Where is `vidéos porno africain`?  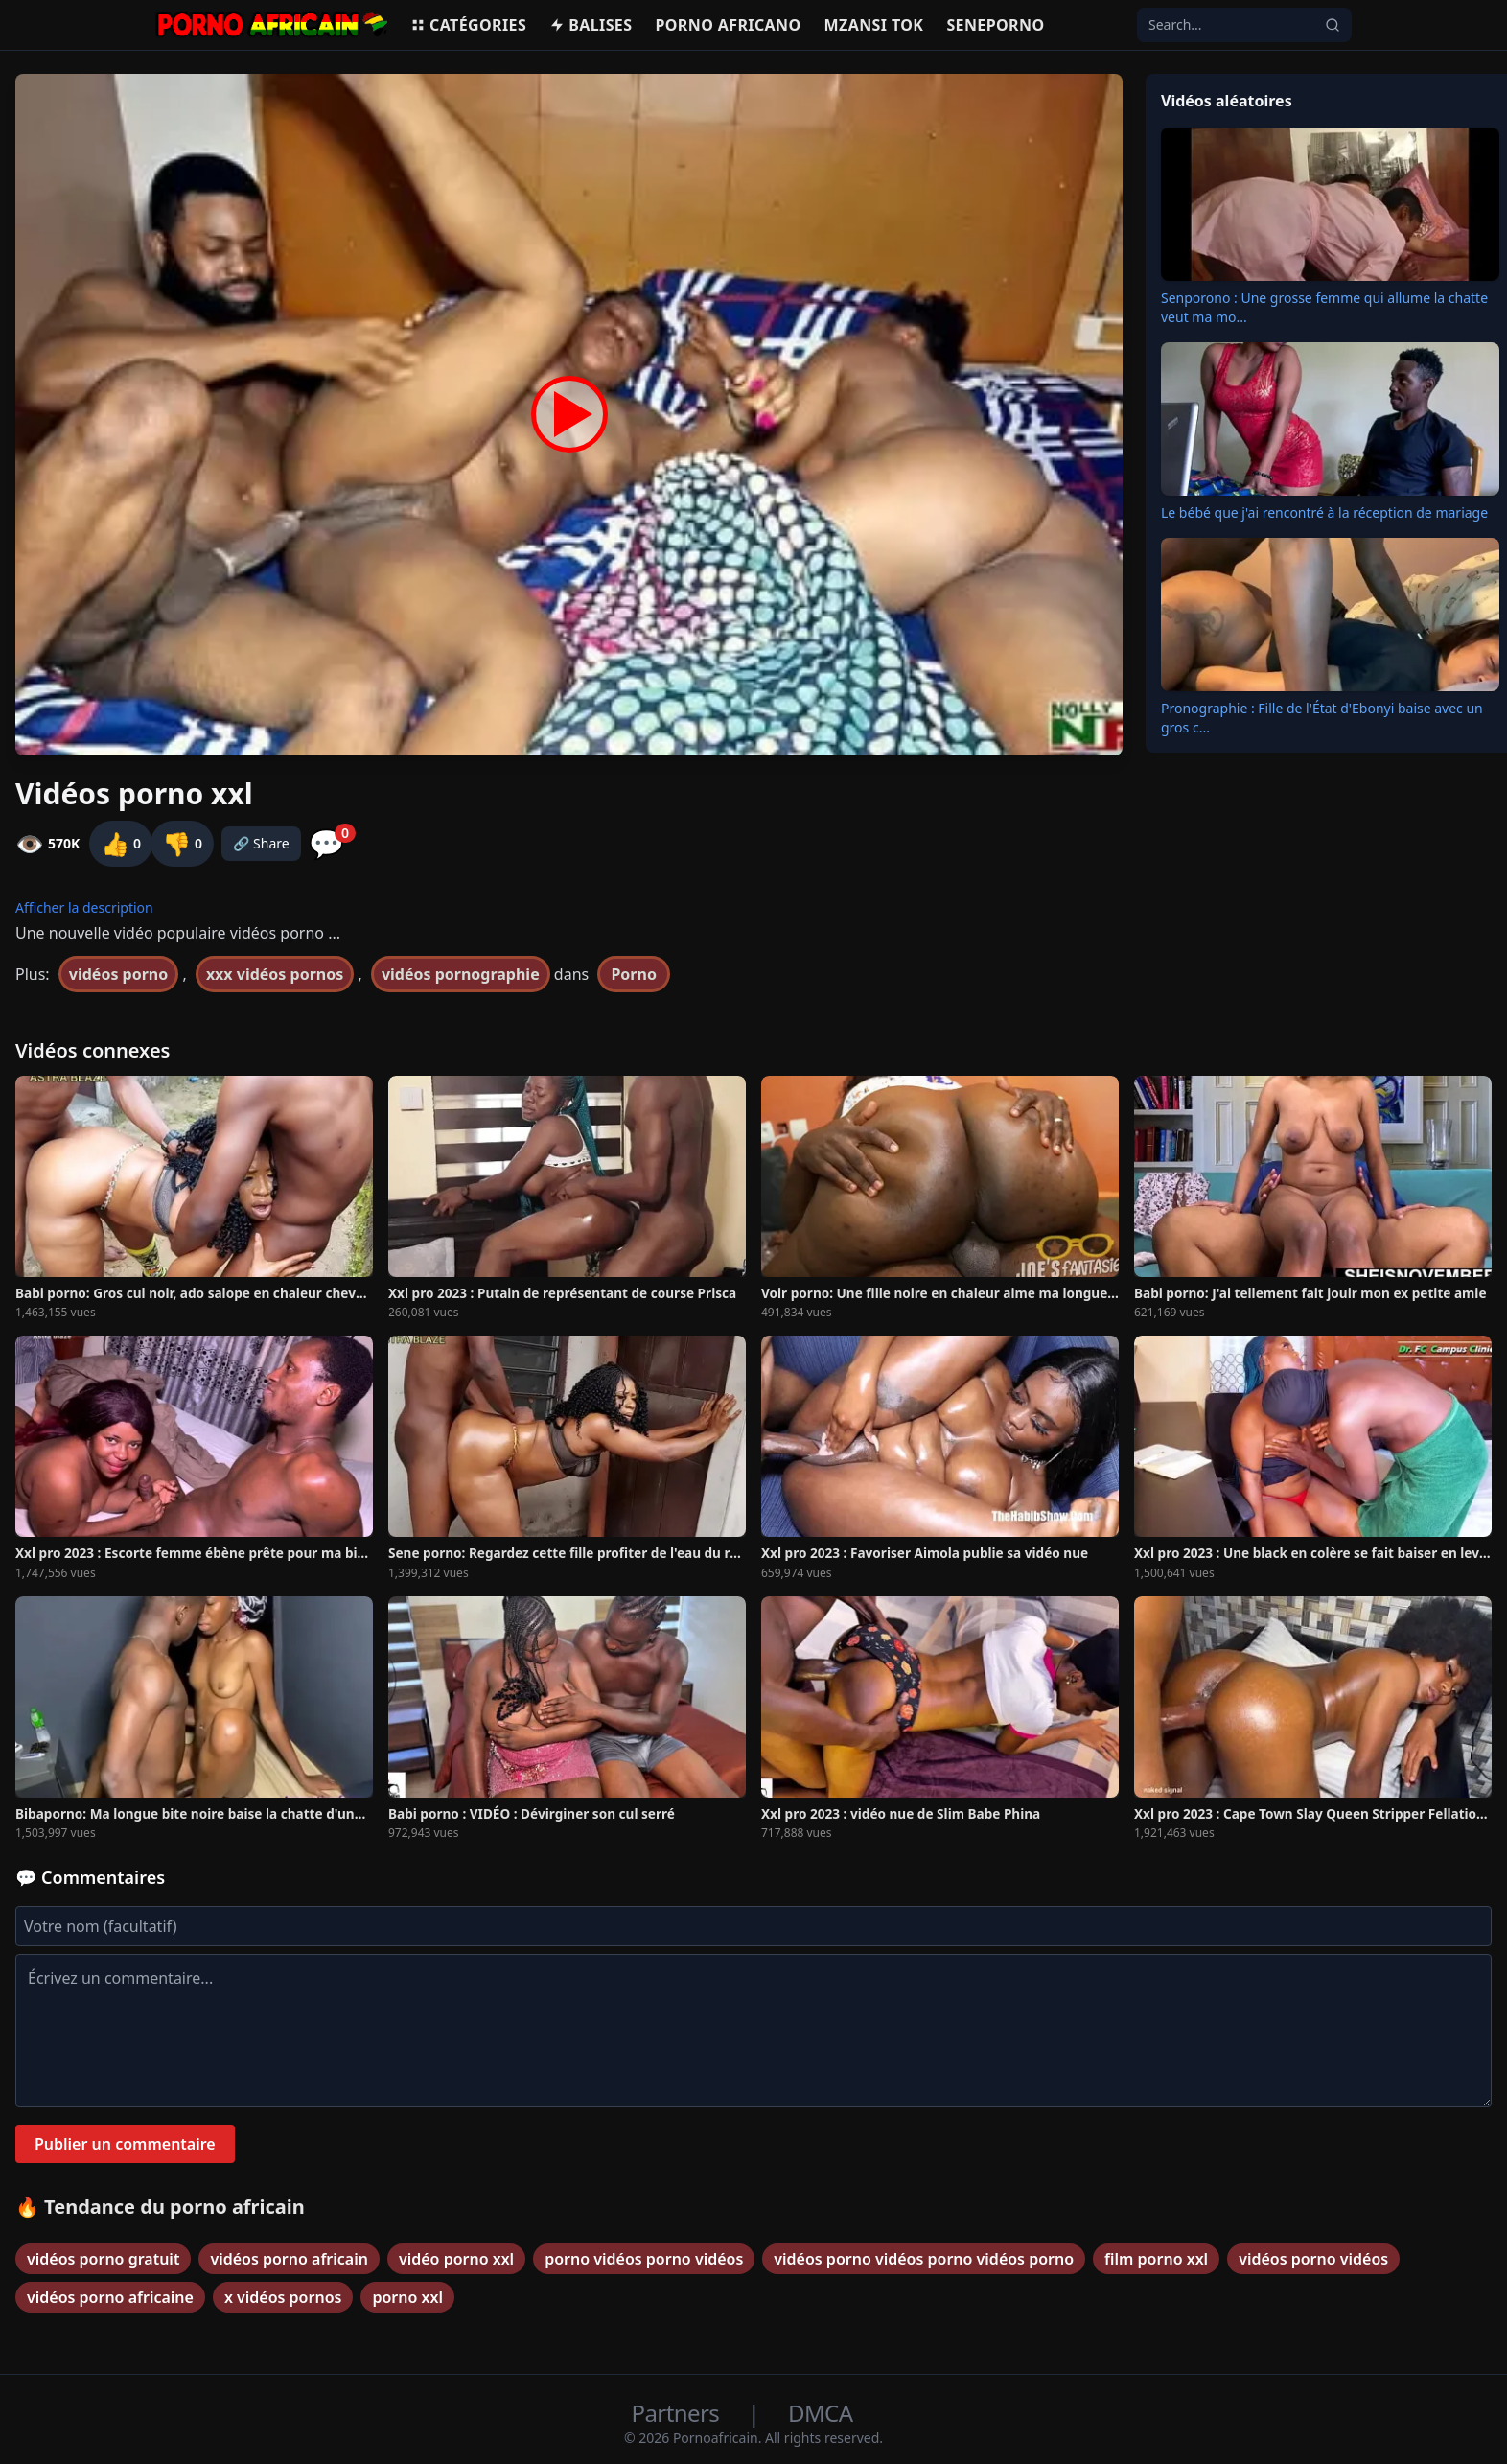
vidéos porno africain is located at coordinates (289, 2258).